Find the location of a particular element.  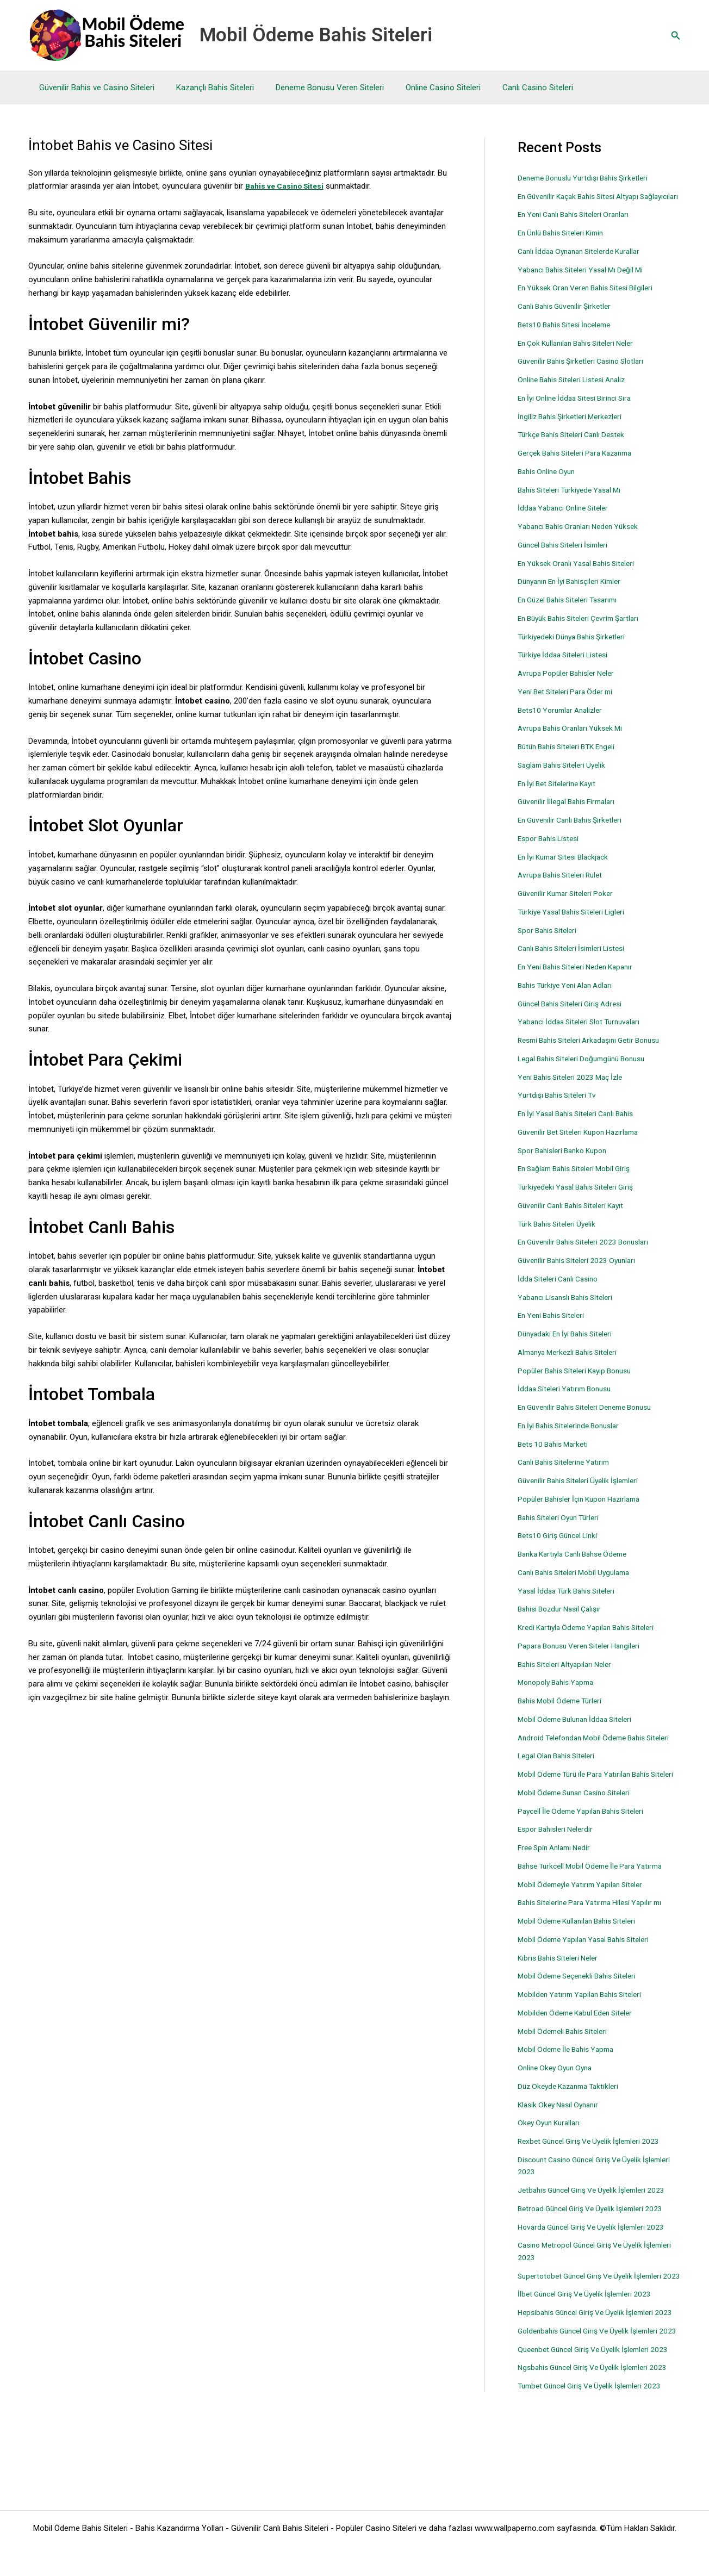

Yurtdışı Bahis Siteleri Tv is located at coordinates (560, 1107).